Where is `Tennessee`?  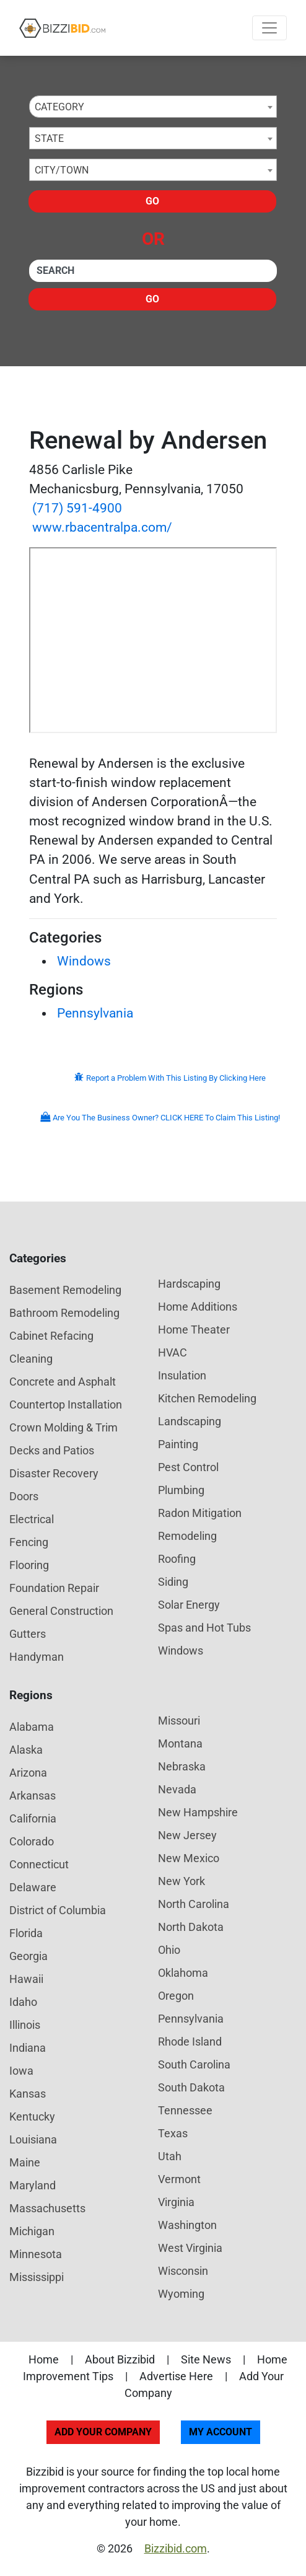
Tennessee is located at coordinates (185, 2110).